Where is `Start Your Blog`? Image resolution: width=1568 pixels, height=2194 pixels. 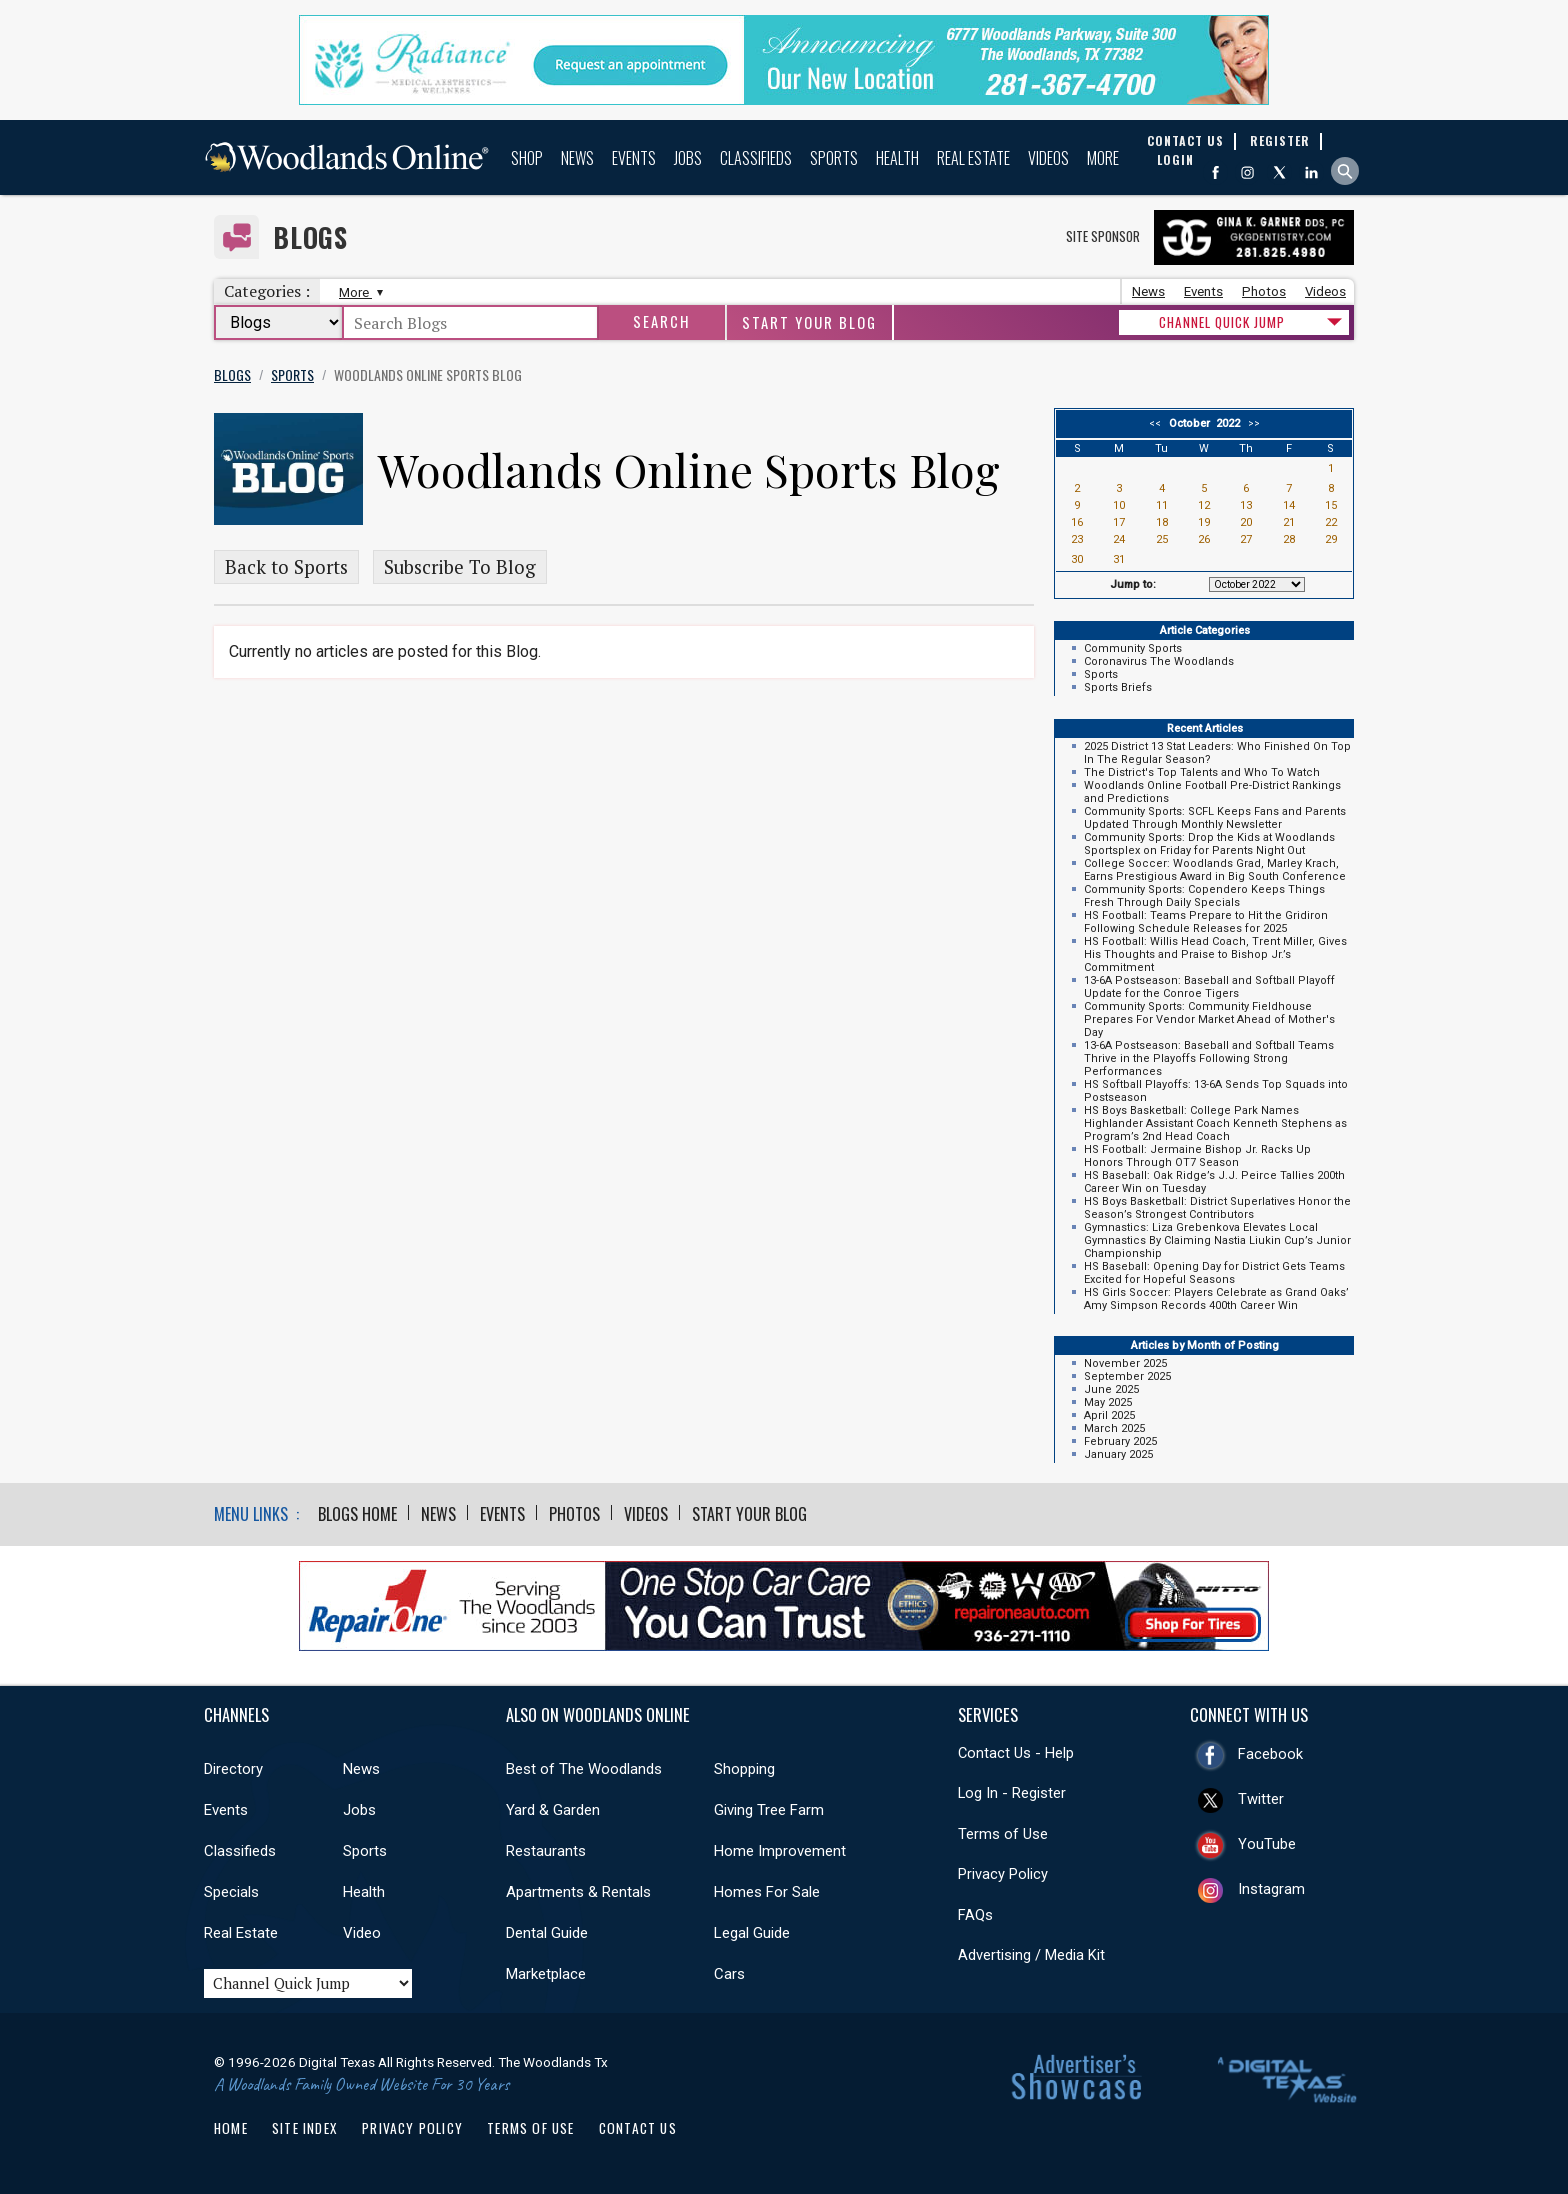
Start Your Blog is located at coordinates (809, 322).